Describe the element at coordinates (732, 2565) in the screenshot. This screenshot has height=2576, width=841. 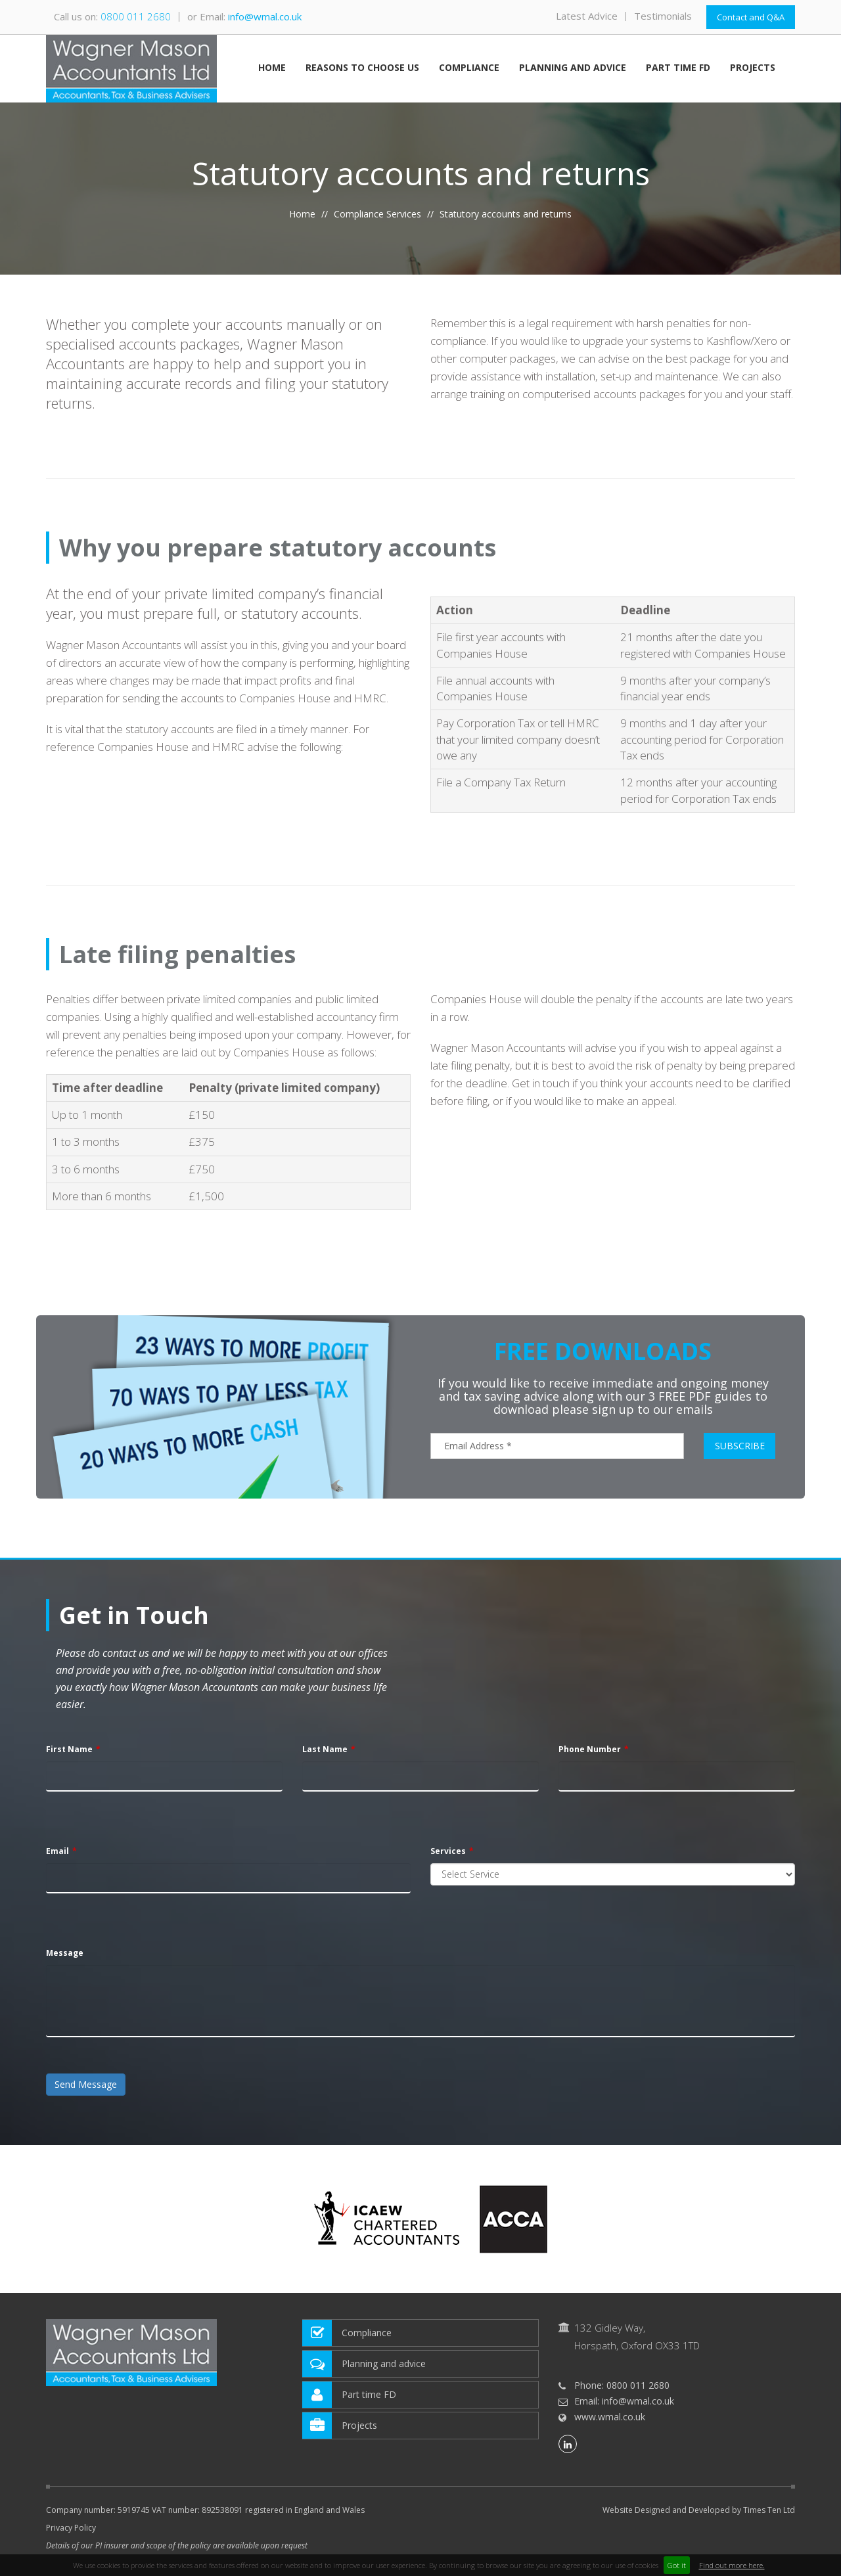
I see `Find out more here.` at that location.